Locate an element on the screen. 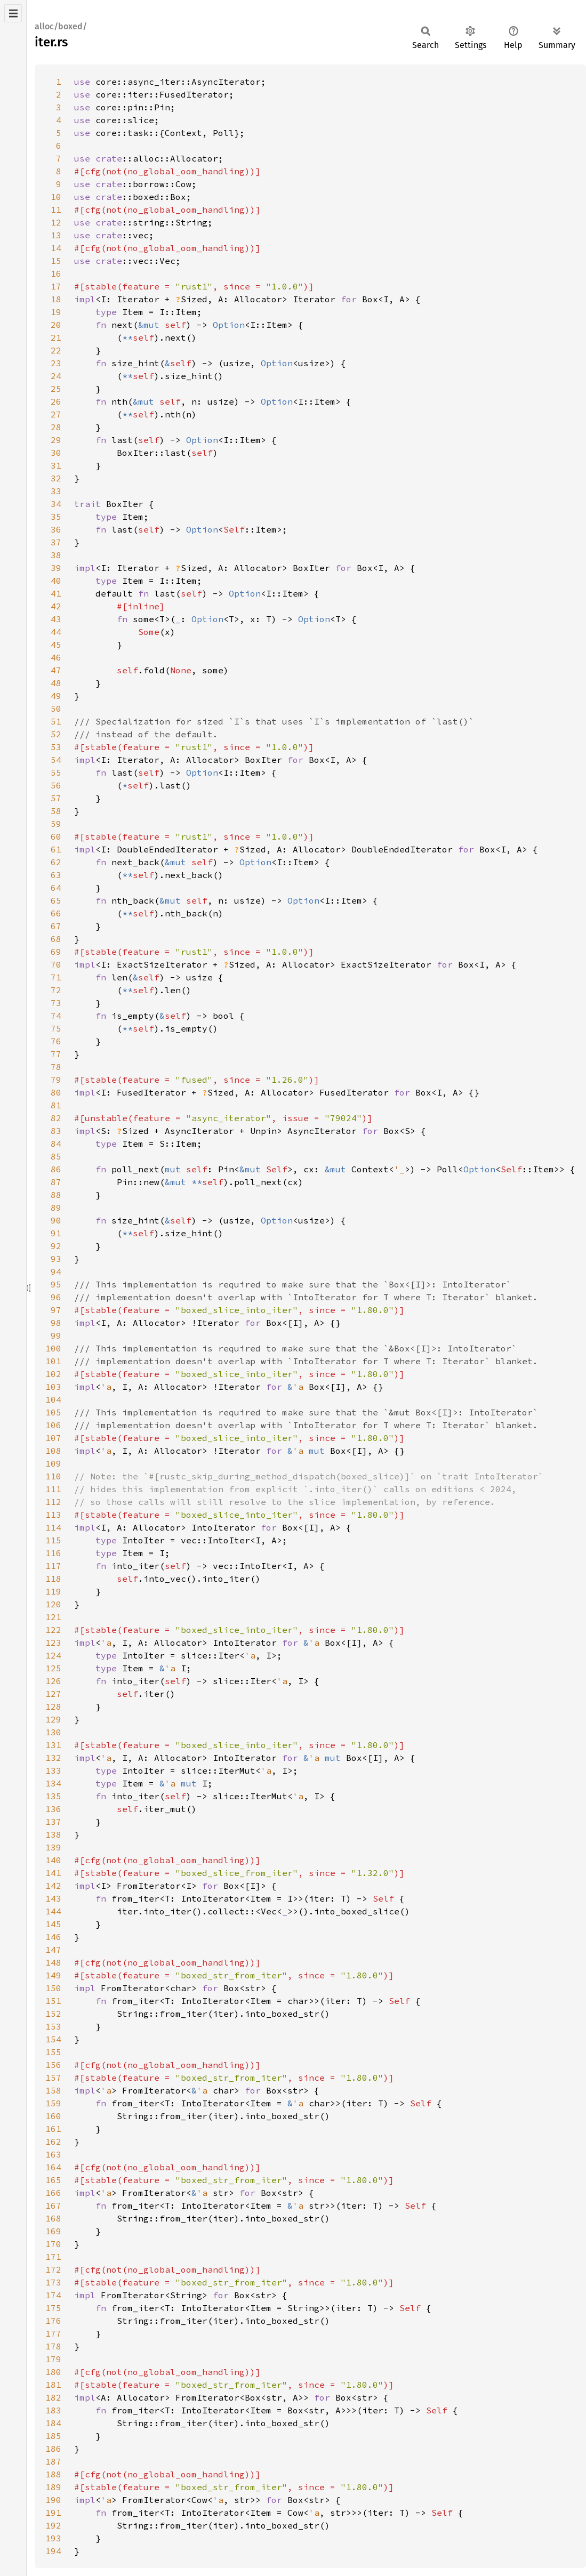  150 is located at coordinates (53, 1988).